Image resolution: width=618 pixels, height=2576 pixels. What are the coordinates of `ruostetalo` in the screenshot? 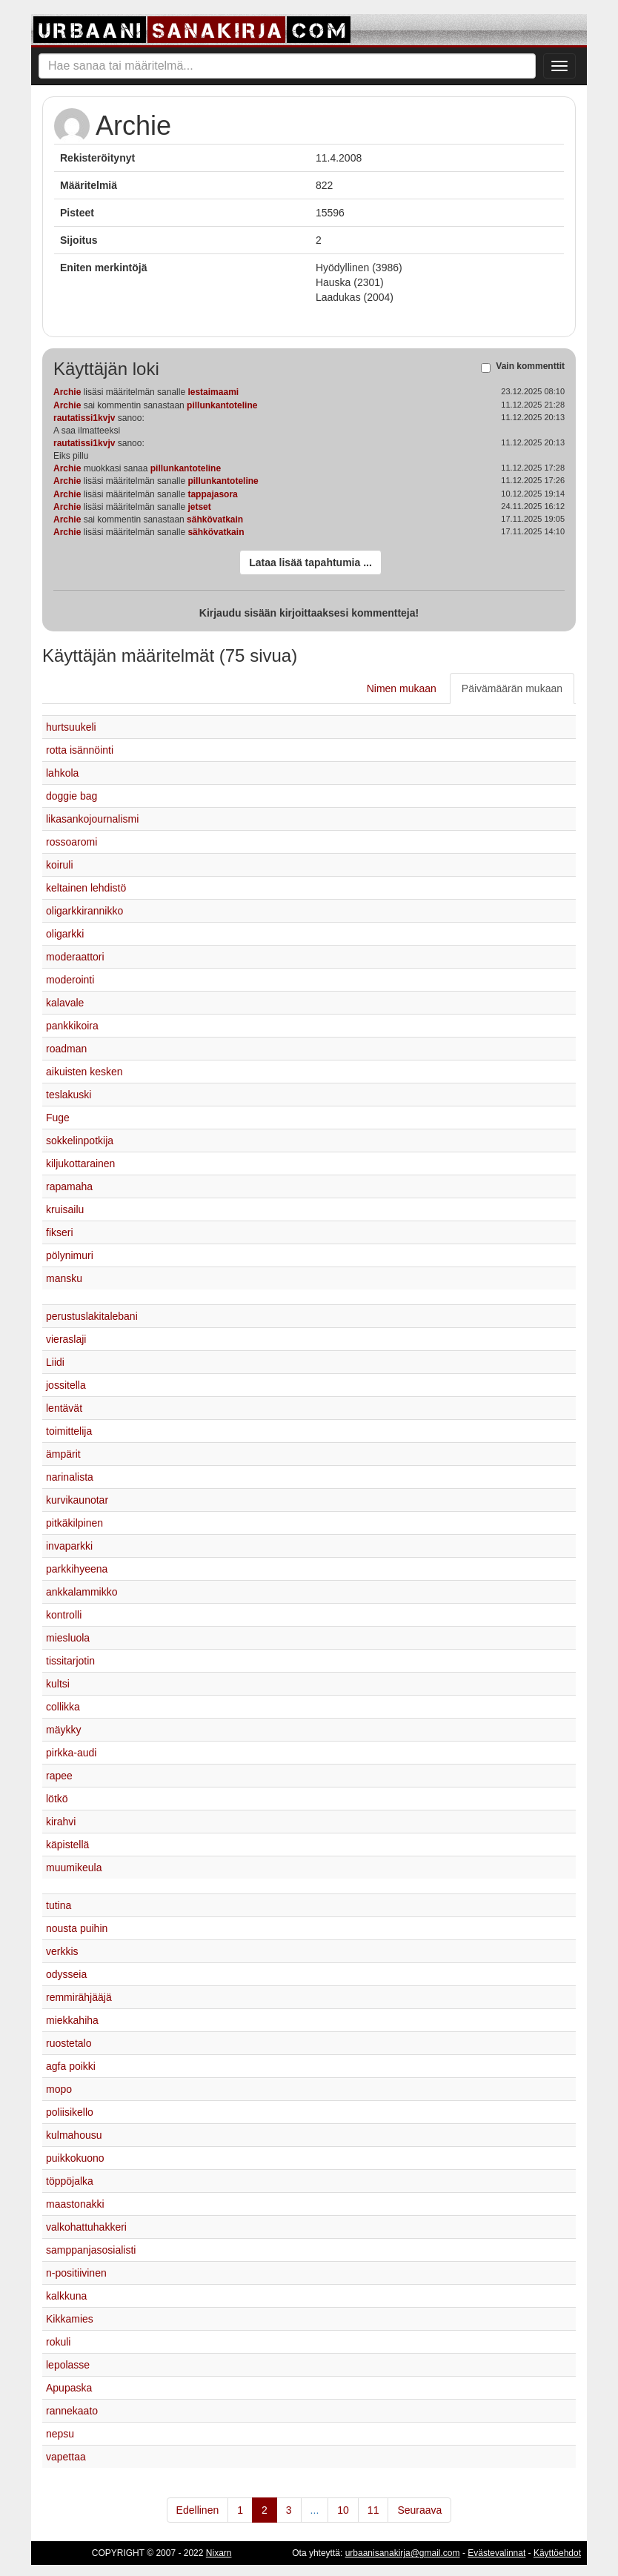 It's located at (68, 2043).